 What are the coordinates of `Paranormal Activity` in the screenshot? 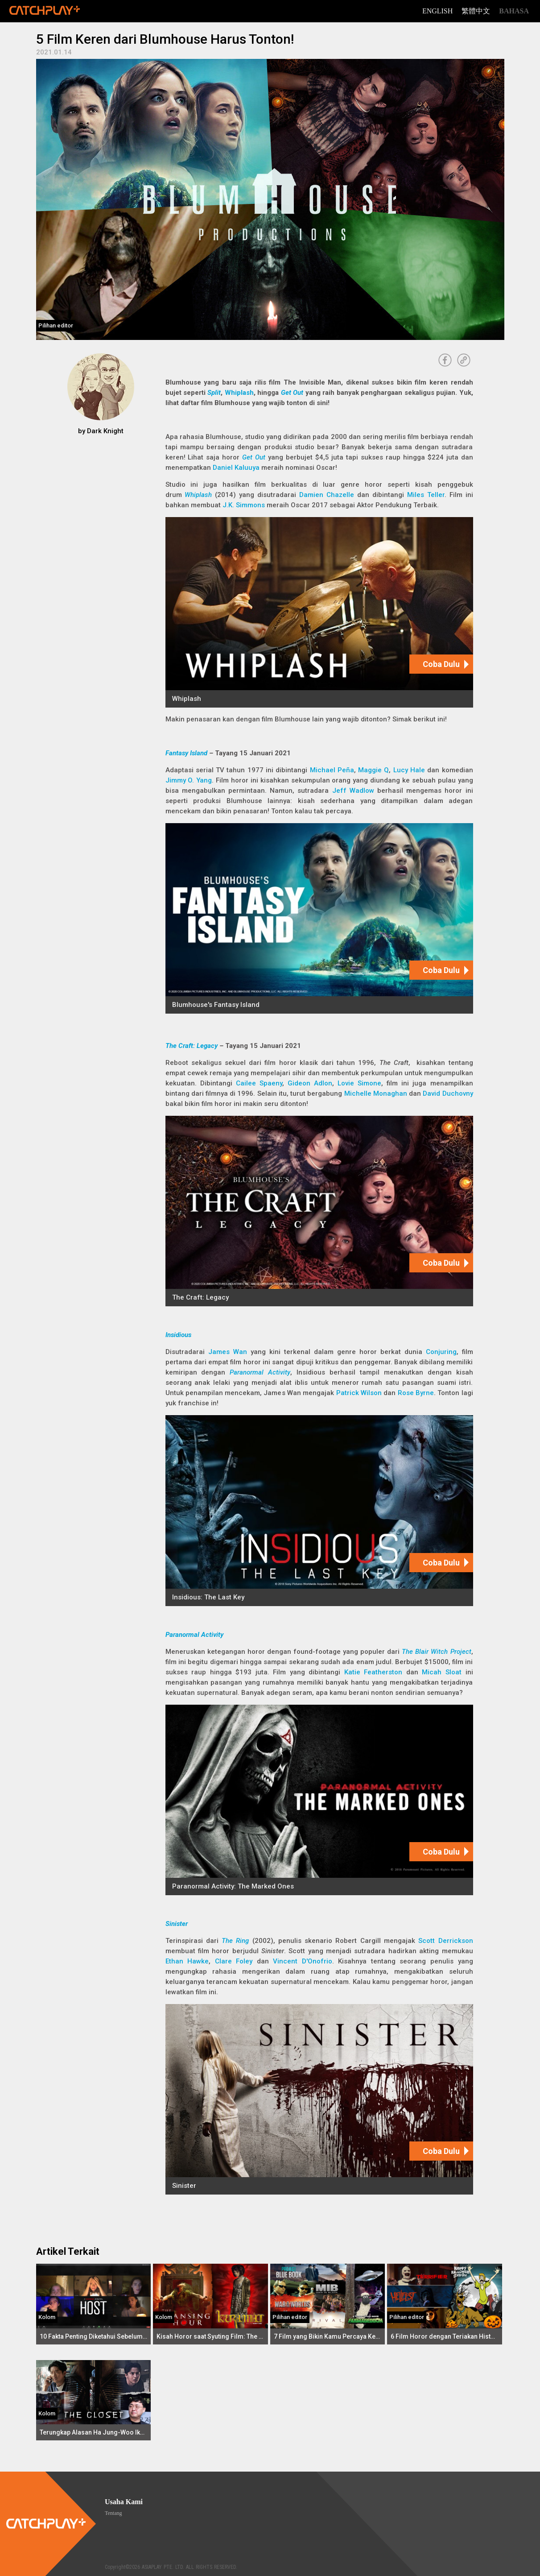 It's located at (260, 1372).